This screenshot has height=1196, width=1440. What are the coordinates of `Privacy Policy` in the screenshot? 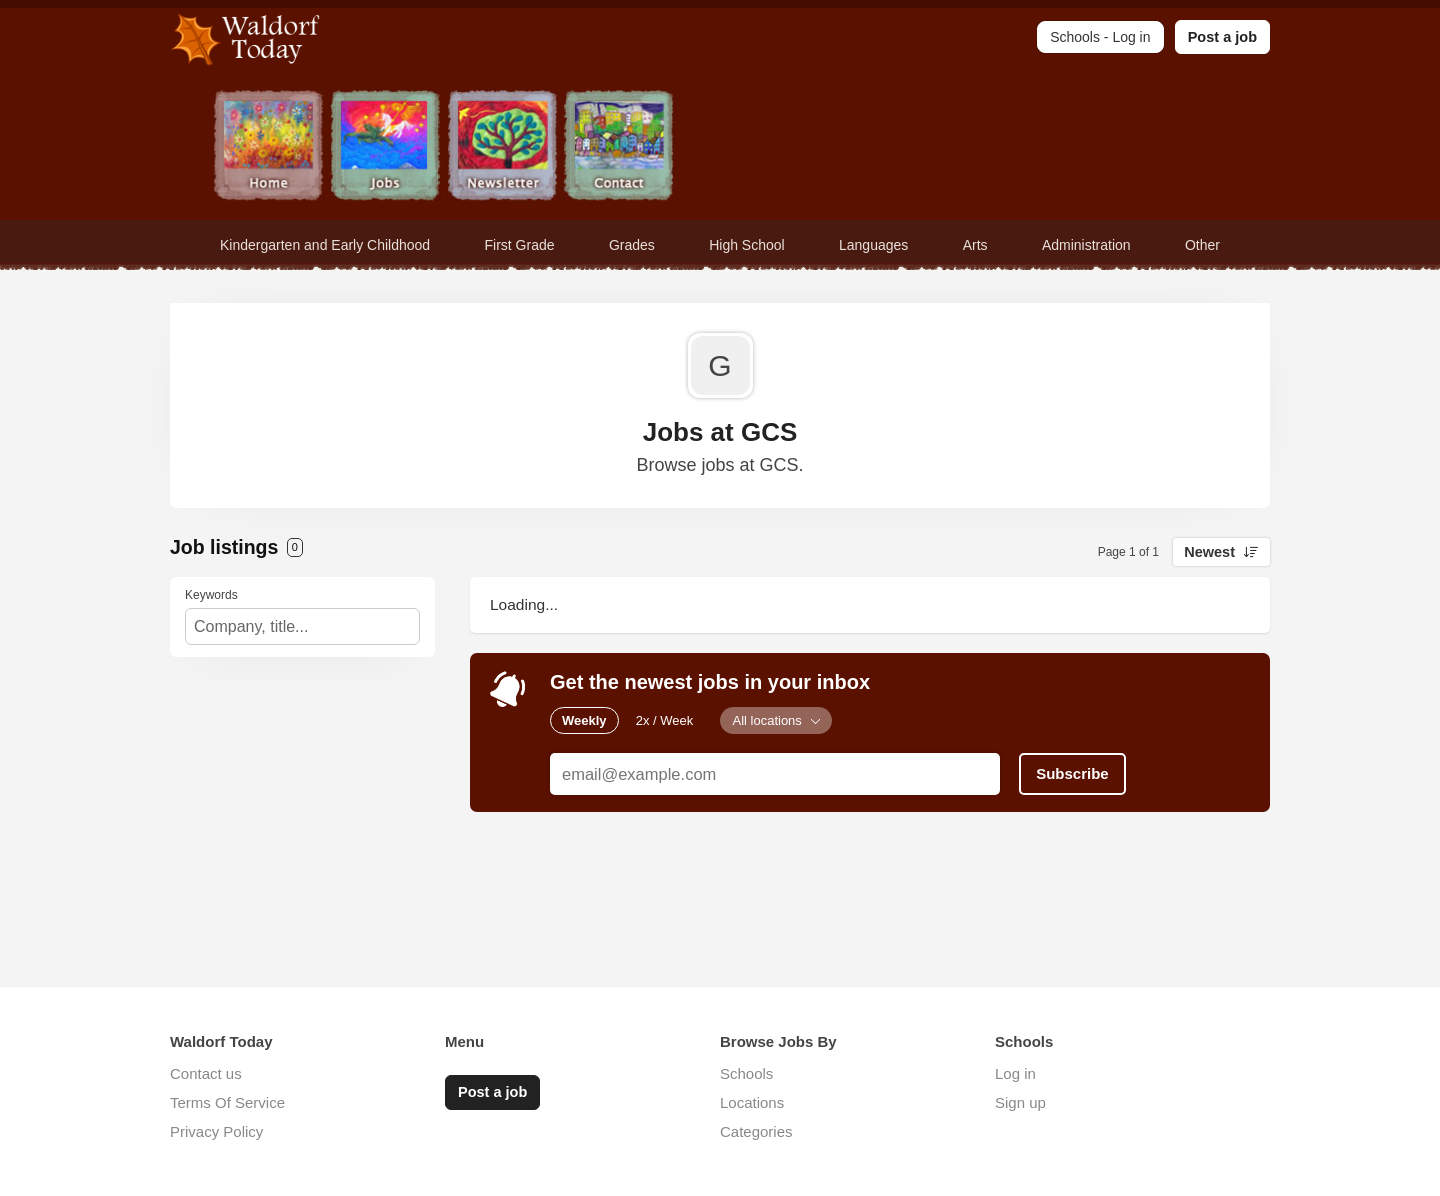 It's located at (216, 1131).